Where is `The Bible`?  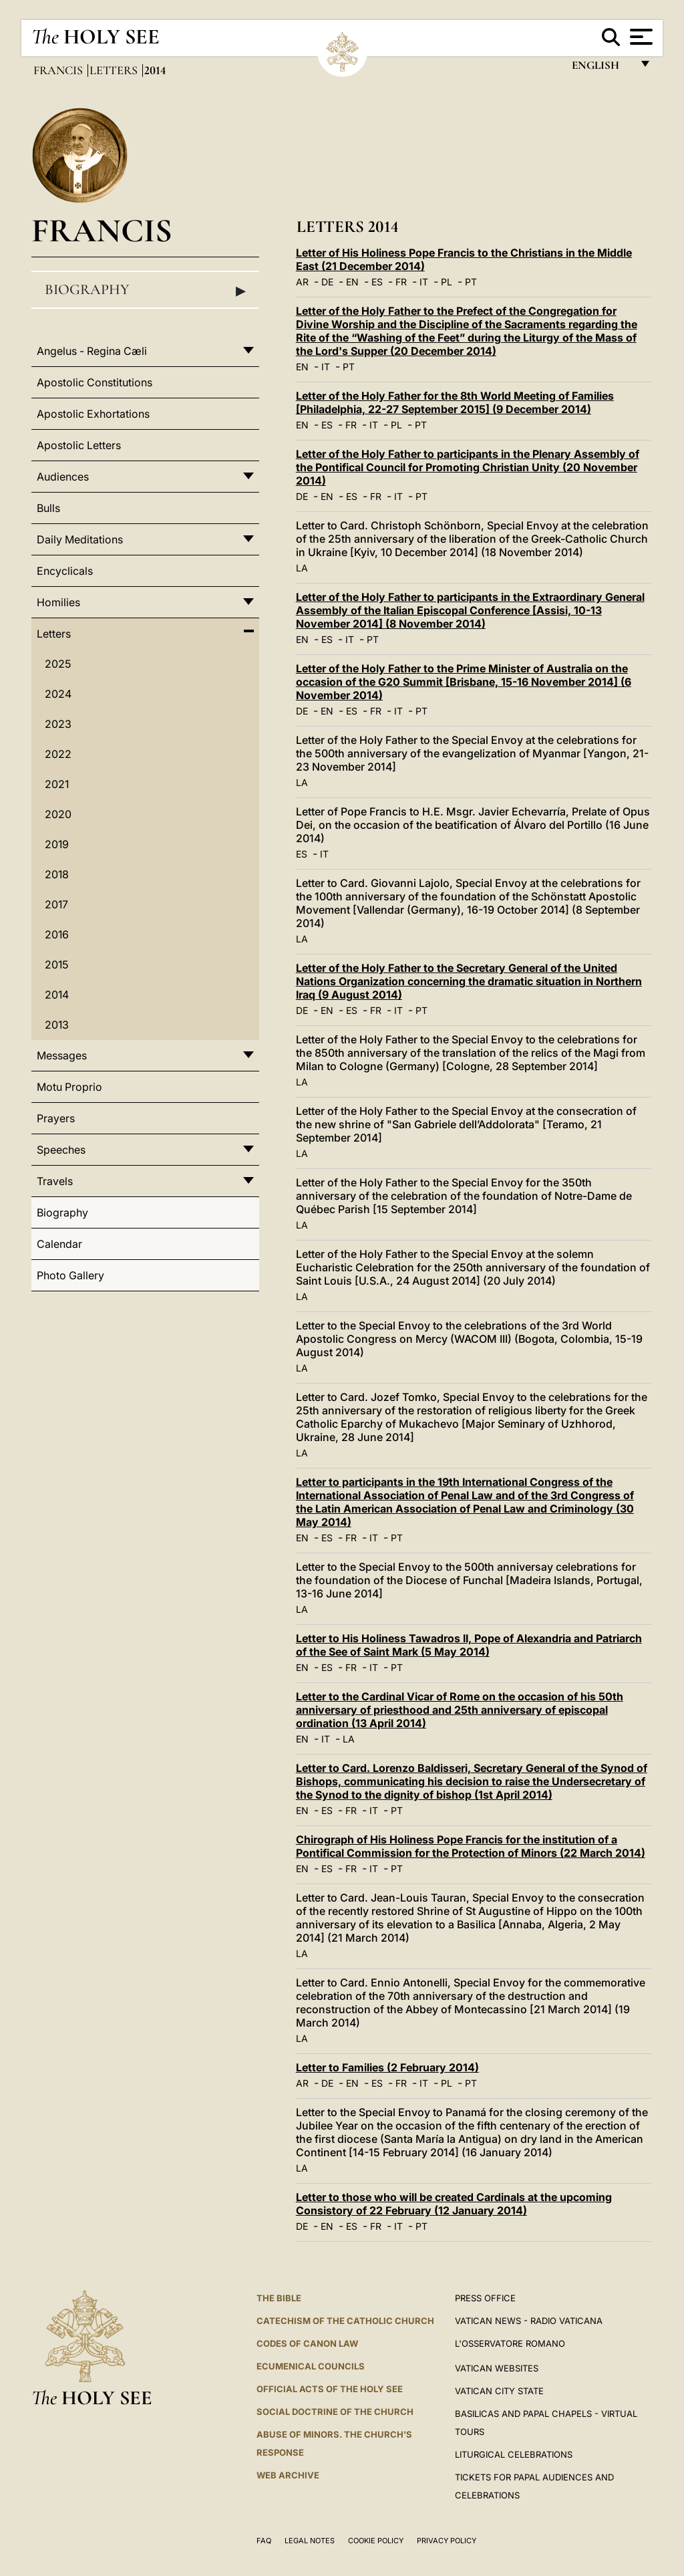
The Bible is located at coordinates (278, 2298).